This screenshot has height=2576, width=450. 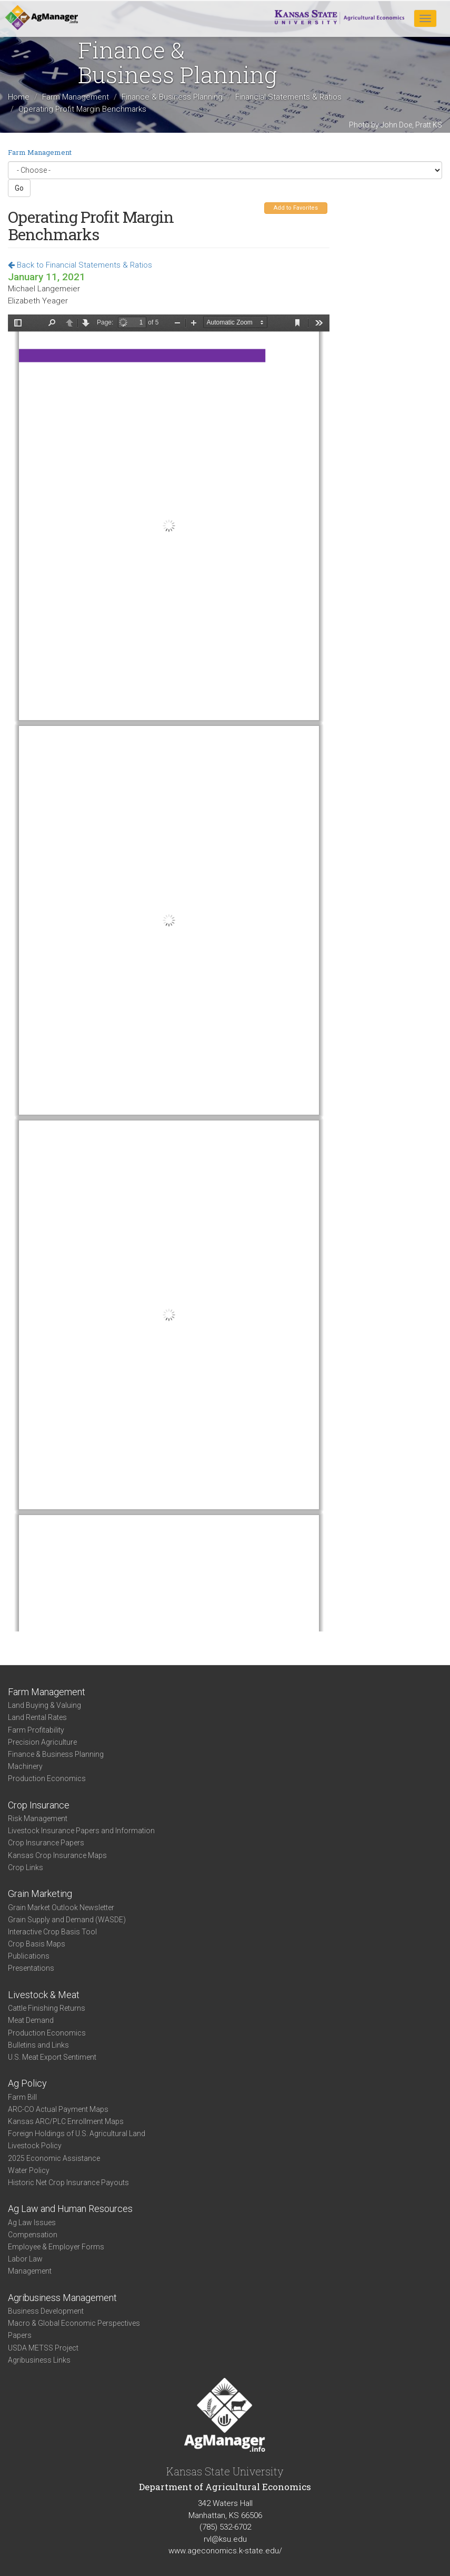 What do you see at coordinates (58, 2109) in the screenshot?
I see `ARC-CO Actual Payment Maps` at bounding box center [58, 2109].